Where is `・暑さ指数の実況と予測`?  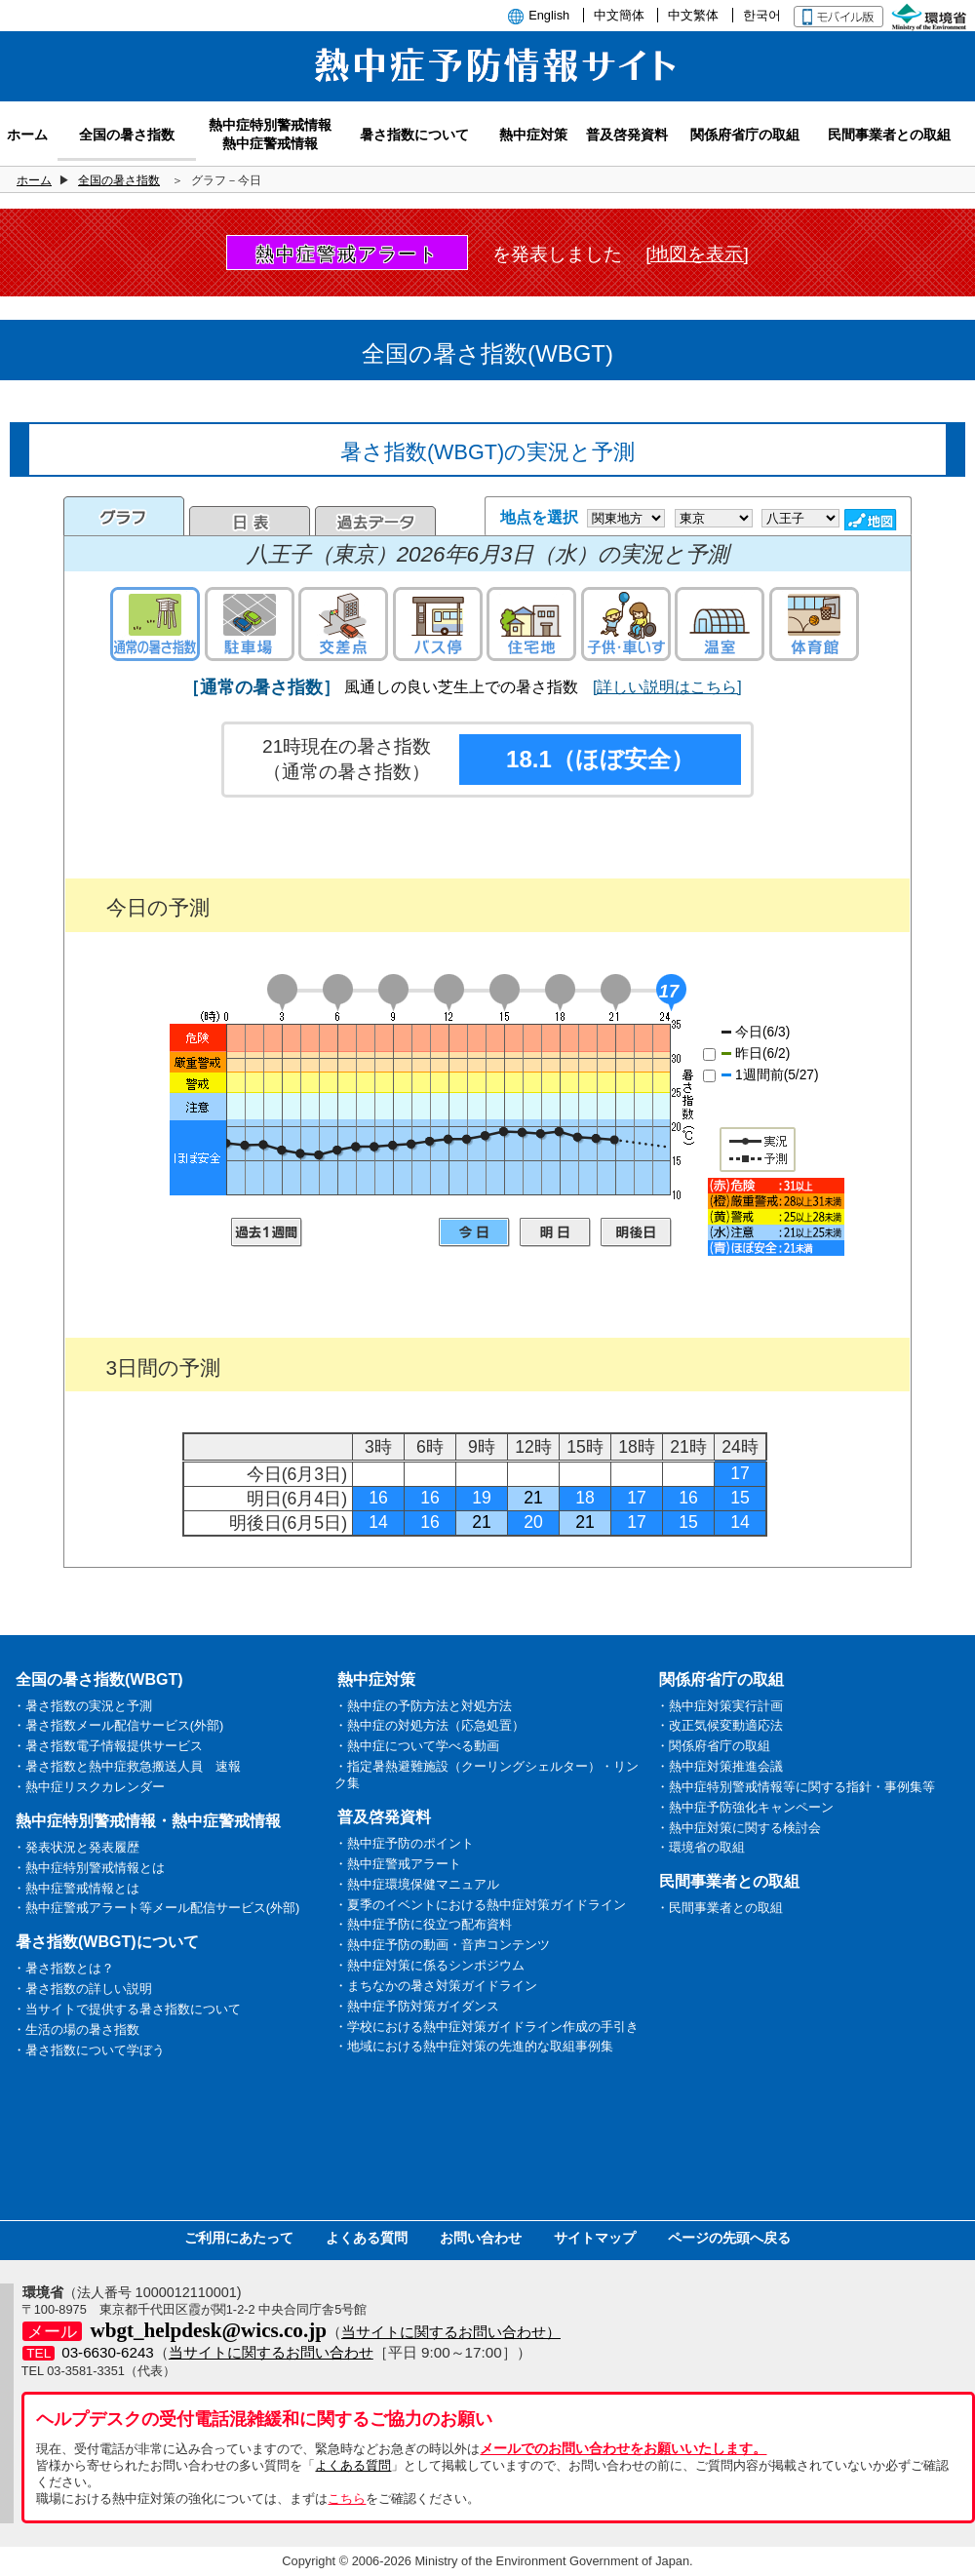
・暑さ指数の実況と予測 is located at coordinates (82, 1705).